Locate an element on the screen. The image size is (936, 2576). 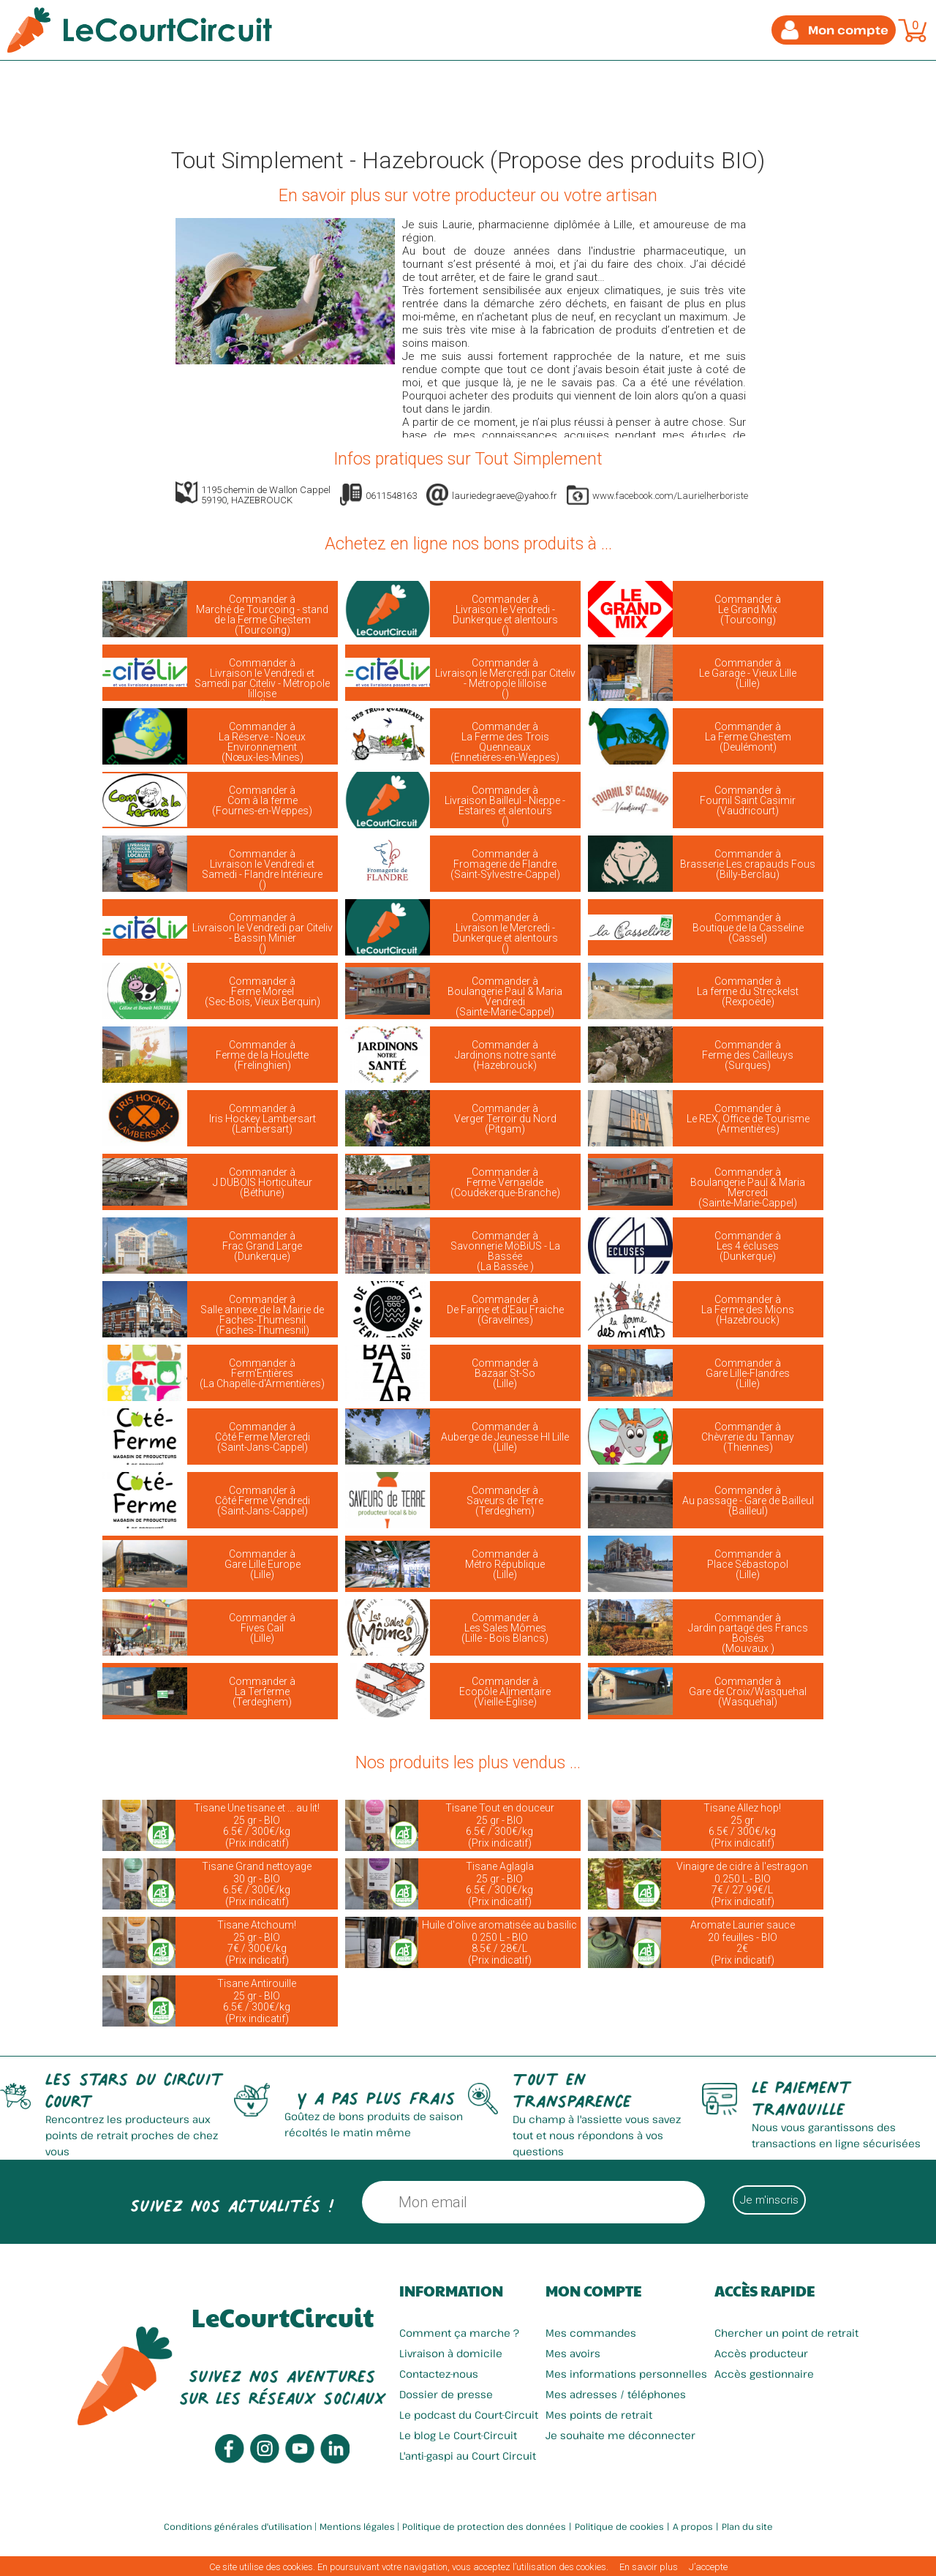
En savoir plus is located at coordinates (648, 2566).